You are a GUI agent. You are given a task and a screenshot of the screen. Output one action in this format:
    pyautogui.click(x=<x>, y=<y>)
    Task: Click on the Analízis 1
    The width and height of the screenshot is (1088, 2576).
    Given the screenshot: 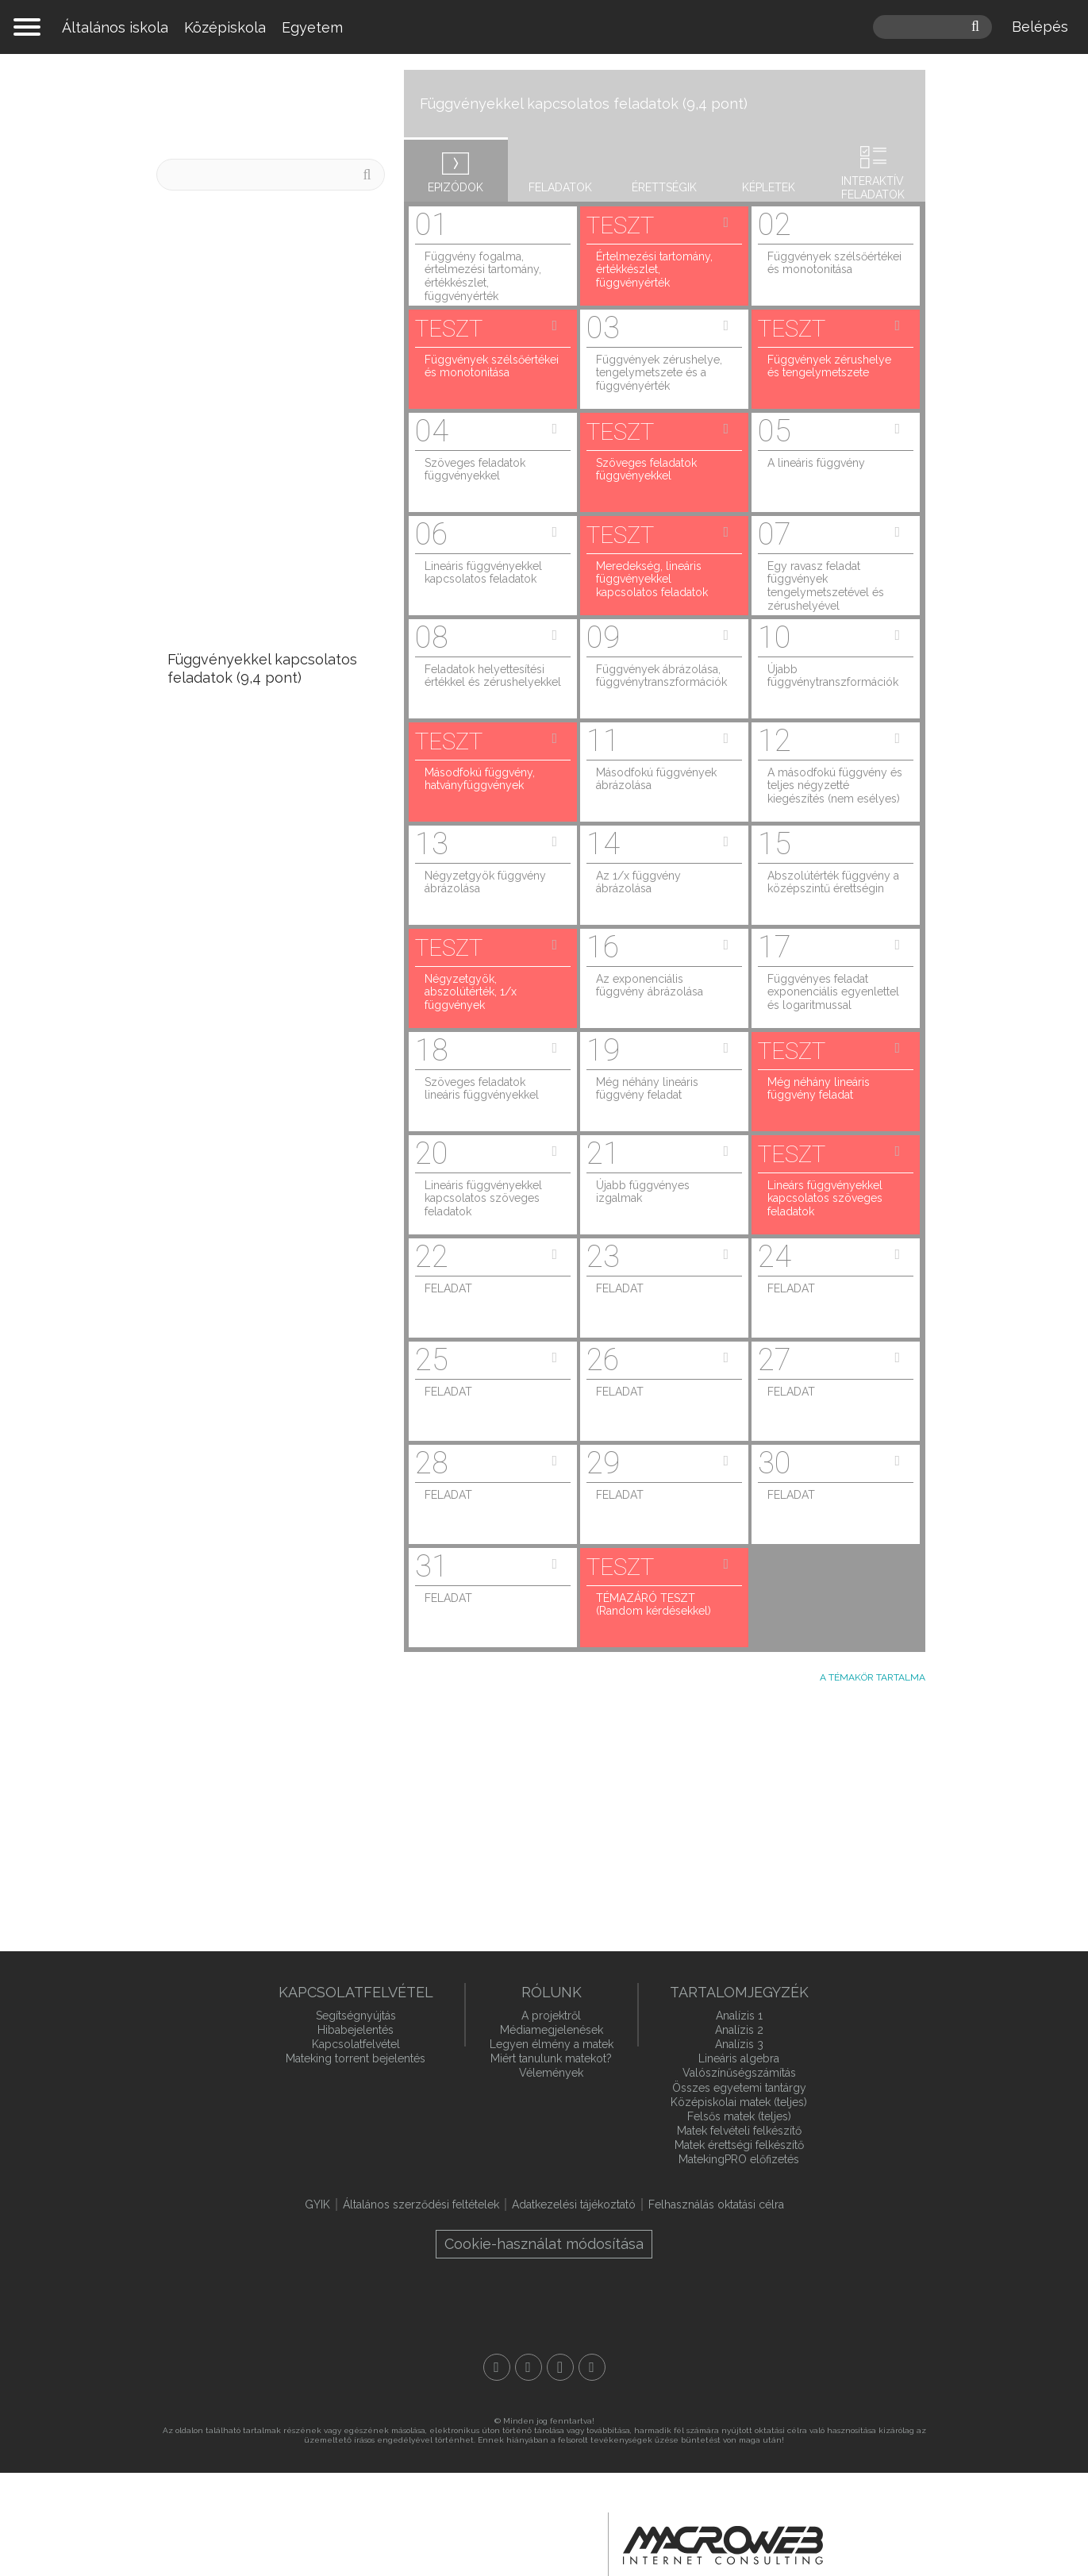 What is the action you would take?
    pyautogui.click(x=739, y=2015)
    